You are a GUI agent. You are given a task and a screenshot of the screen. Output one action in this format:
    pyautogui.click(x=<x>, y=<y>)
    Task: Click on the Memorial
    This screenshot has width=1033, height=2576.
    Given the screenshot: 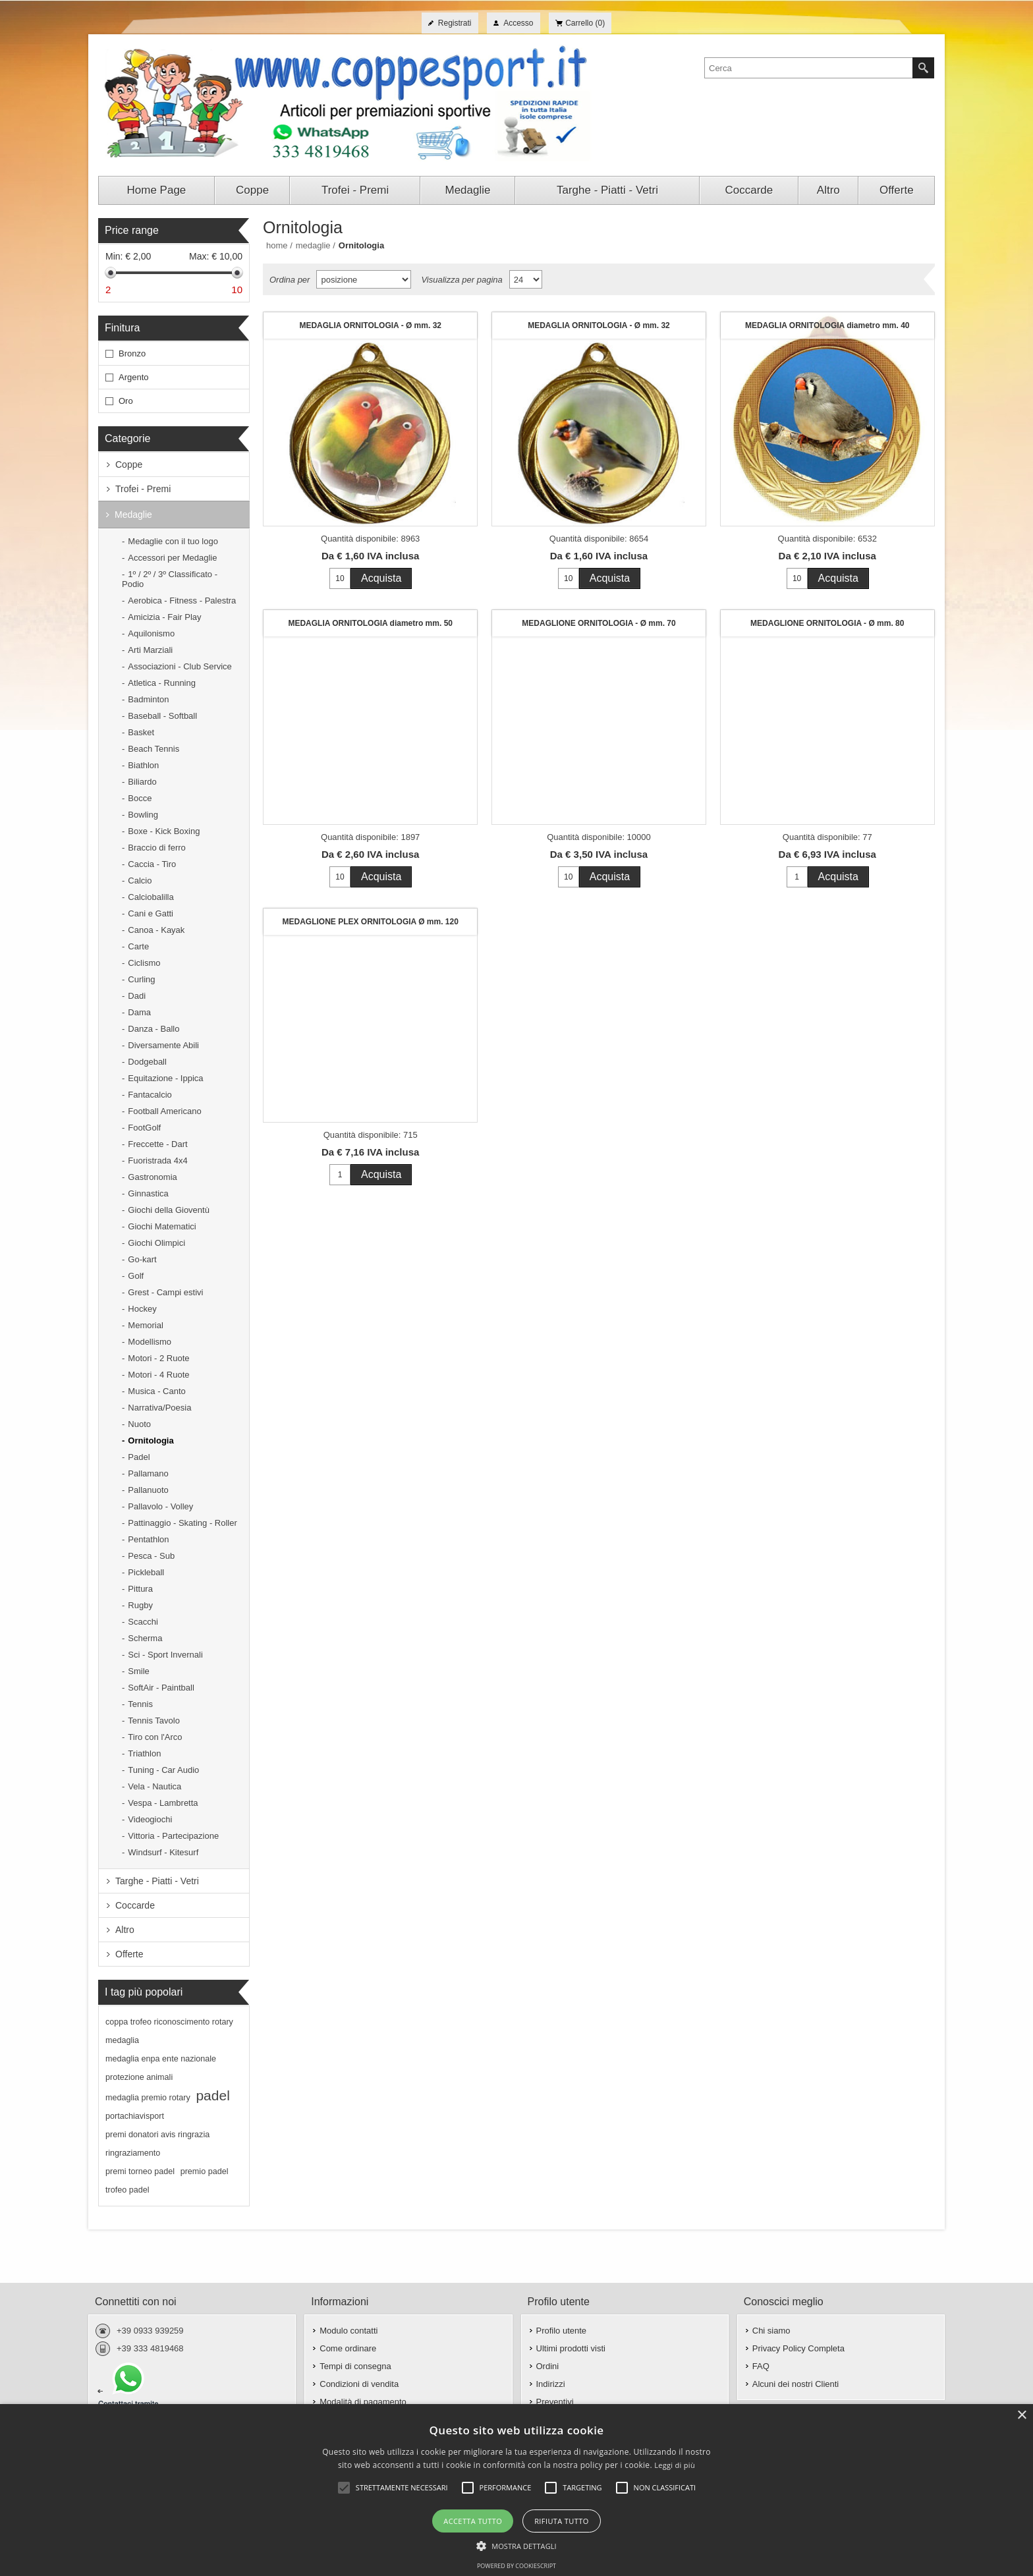 What is the action you would take?
    pyautogui.click(x=145, y=1325)
    